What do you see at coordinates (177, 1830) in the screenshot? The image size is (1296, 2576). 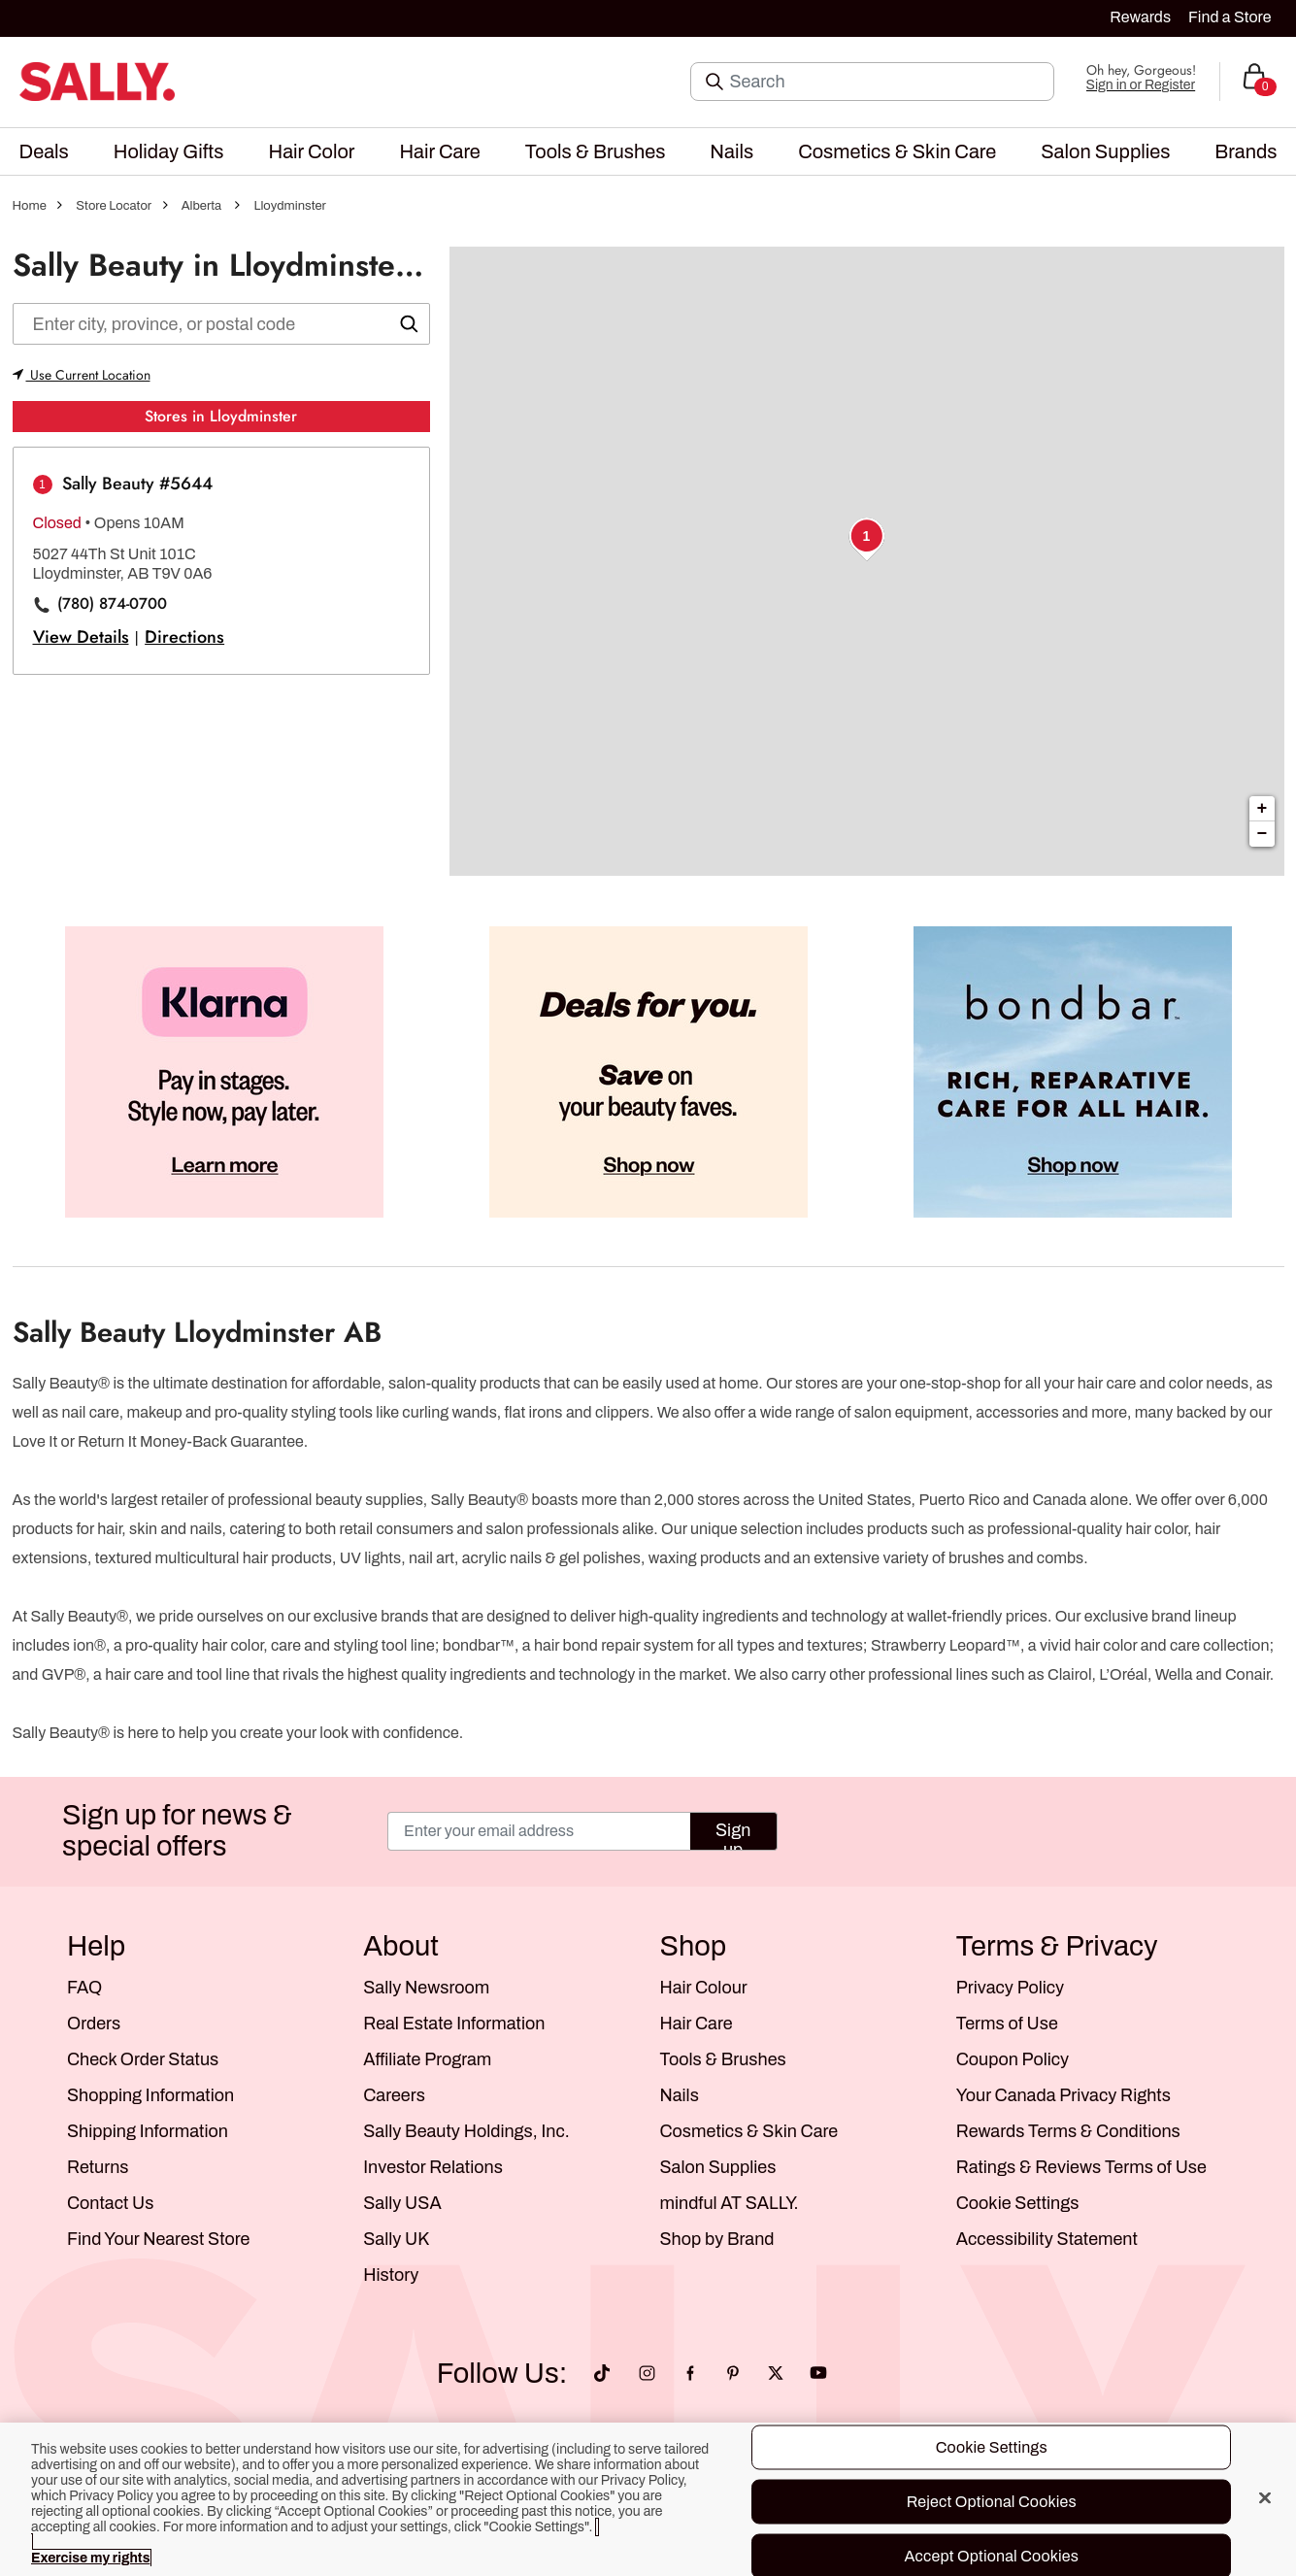 I see `Sign up for news & special offers` at bounding box center [177, 1830].